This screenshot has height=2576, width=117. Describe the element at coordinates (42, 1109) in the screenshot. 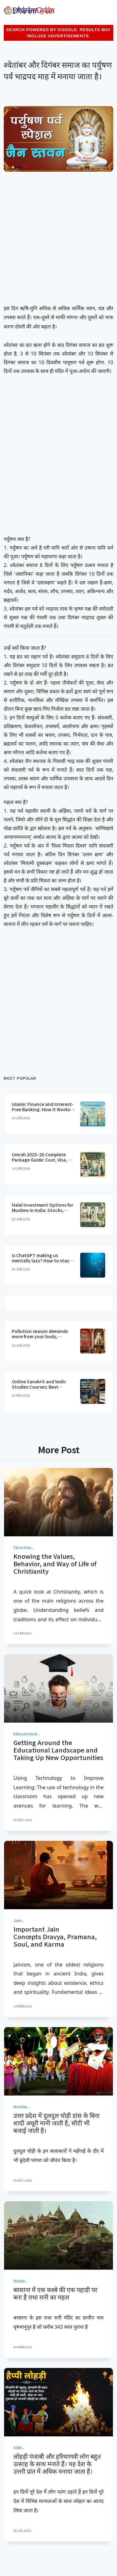

I see `Islamic Finance and Interest-Free Banking: How It Works and Is It Available in India` at that location.